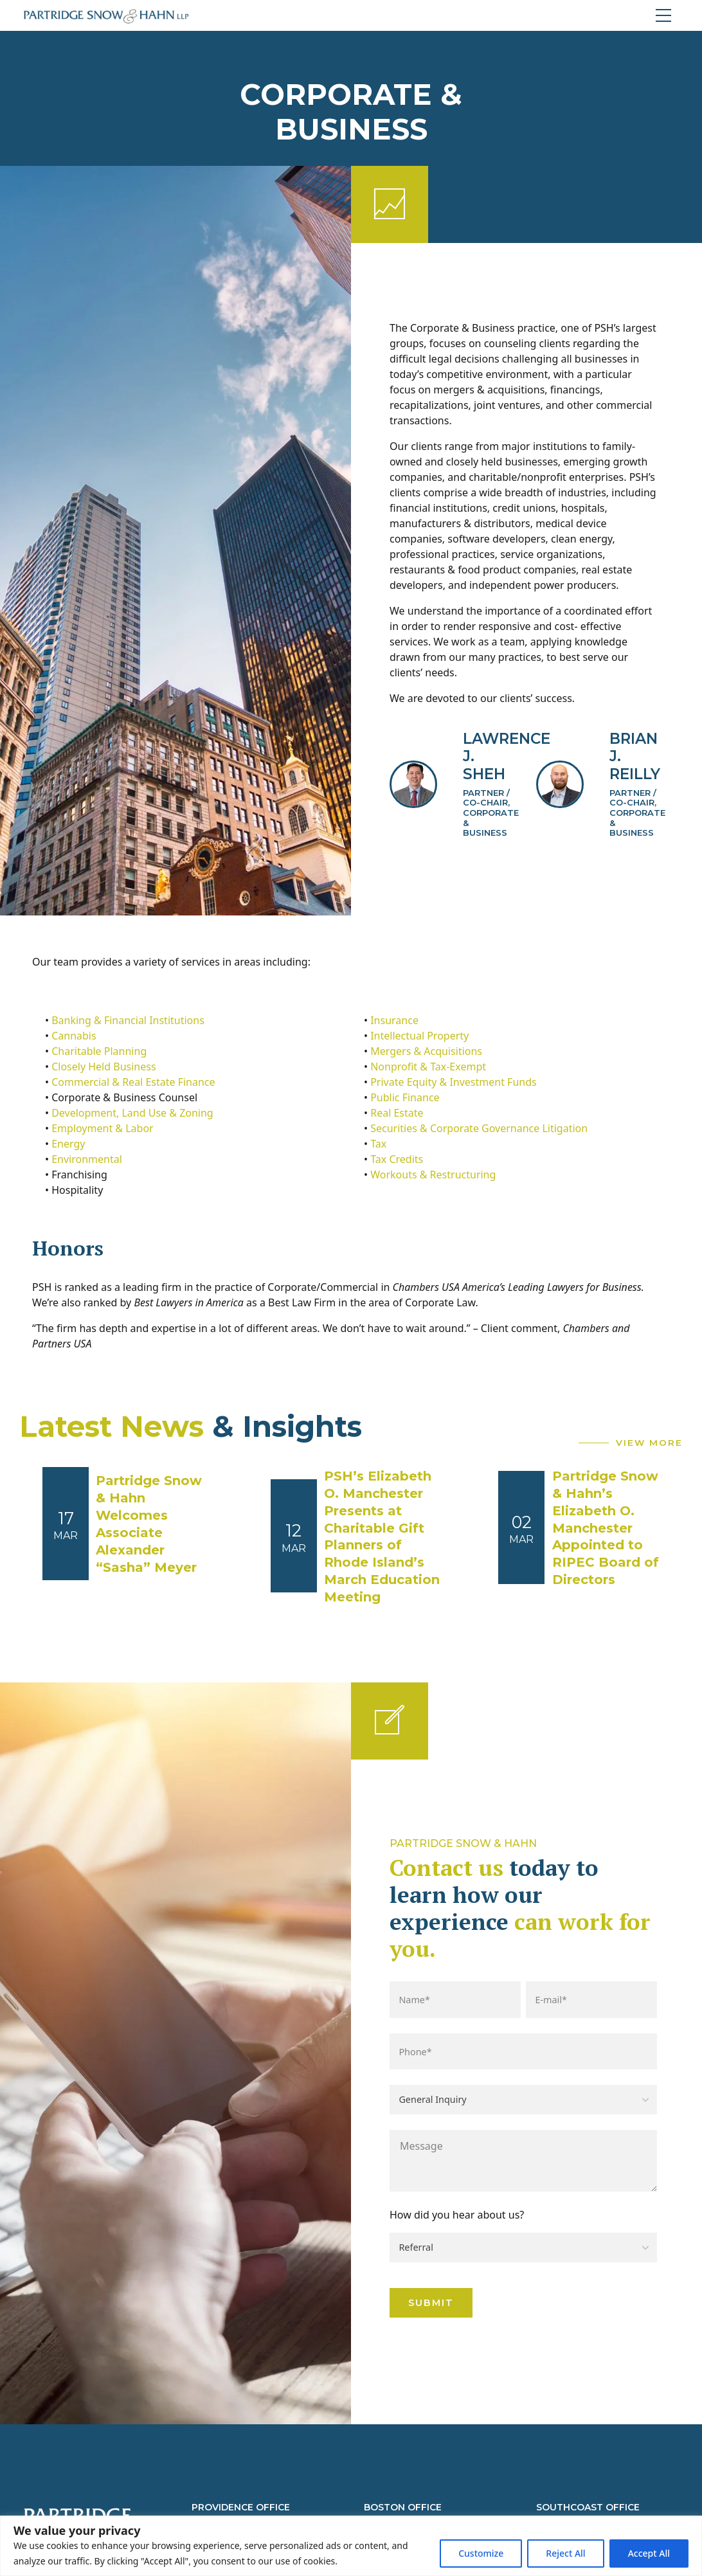 Image resolution: width=702 pixels, height=2576 pixels. What do you see at coordinates (428, 1066) in the screenshot?
I see `Nonprofit & Tax-Exempt` at bounding box center [428, 1066].